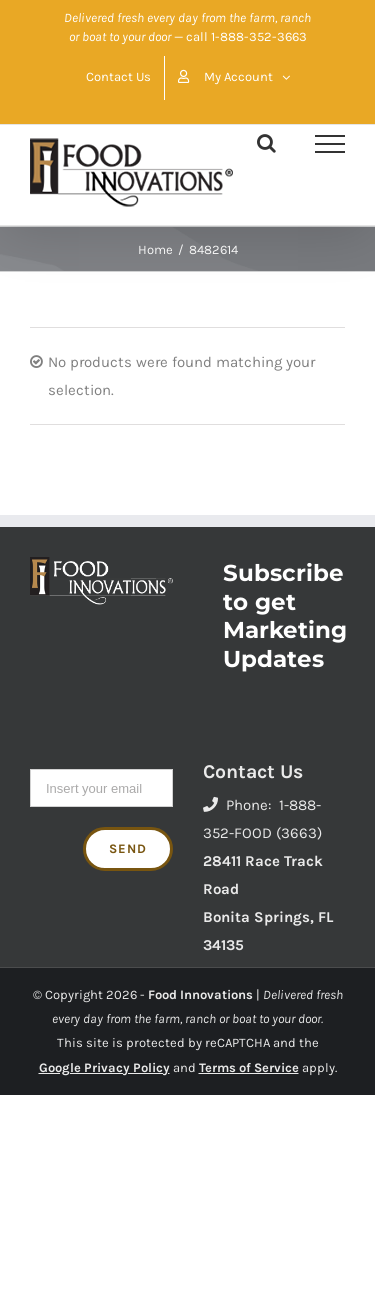 The width and height of the screenshot is (375, 1314). Describe the element at coordinates (266, 143) in the screenshot. I see `[Toggle Search]` at that location.